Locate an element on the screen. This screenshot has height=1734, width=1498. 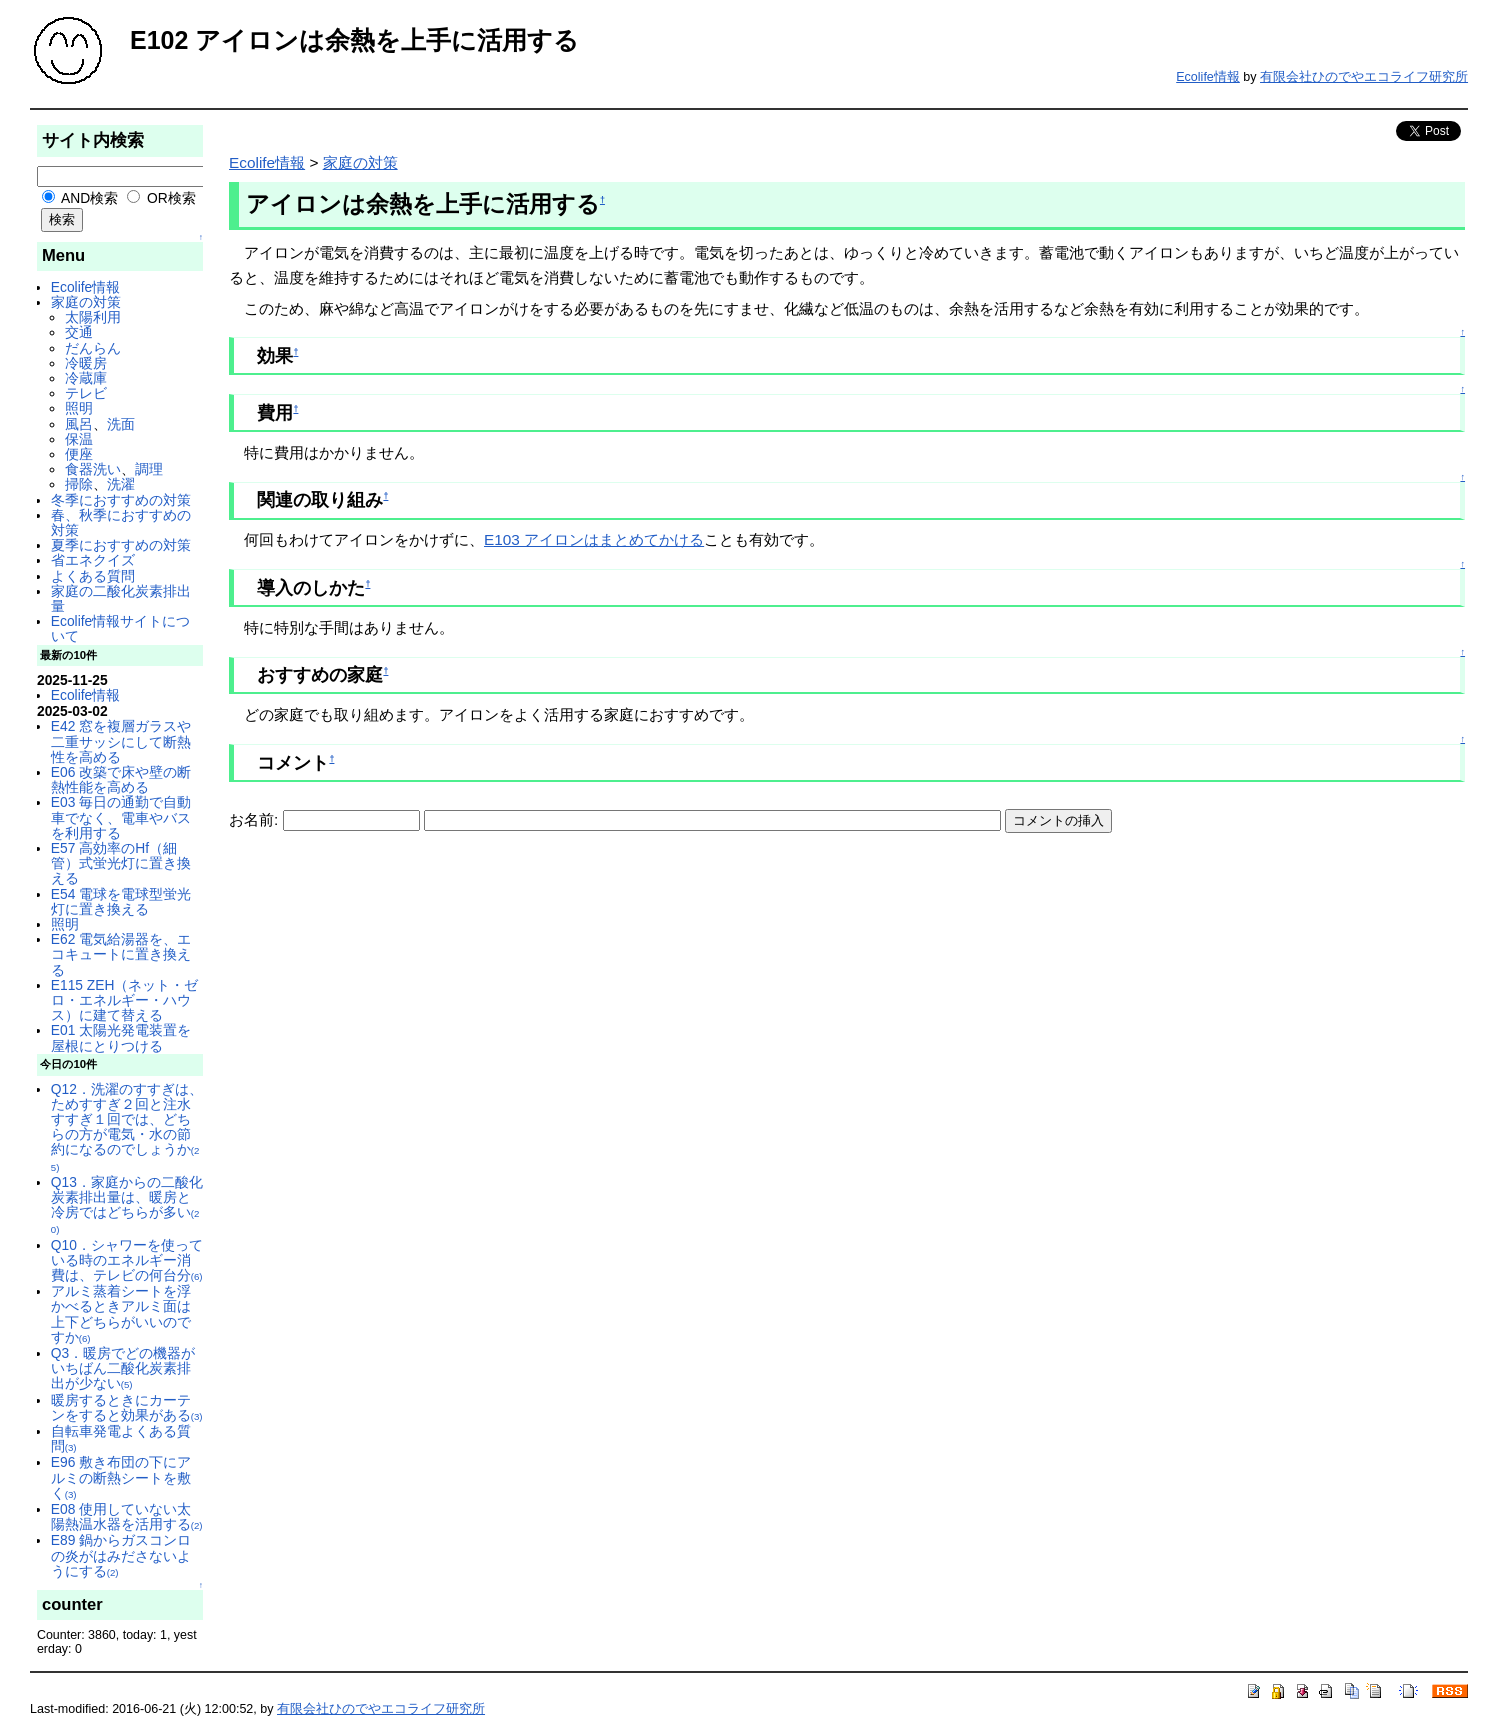
Q13．家庭からの二酸化炭素排出量は、暖房と冷房ではどちらが多い is located at coordinates (127, 1205).